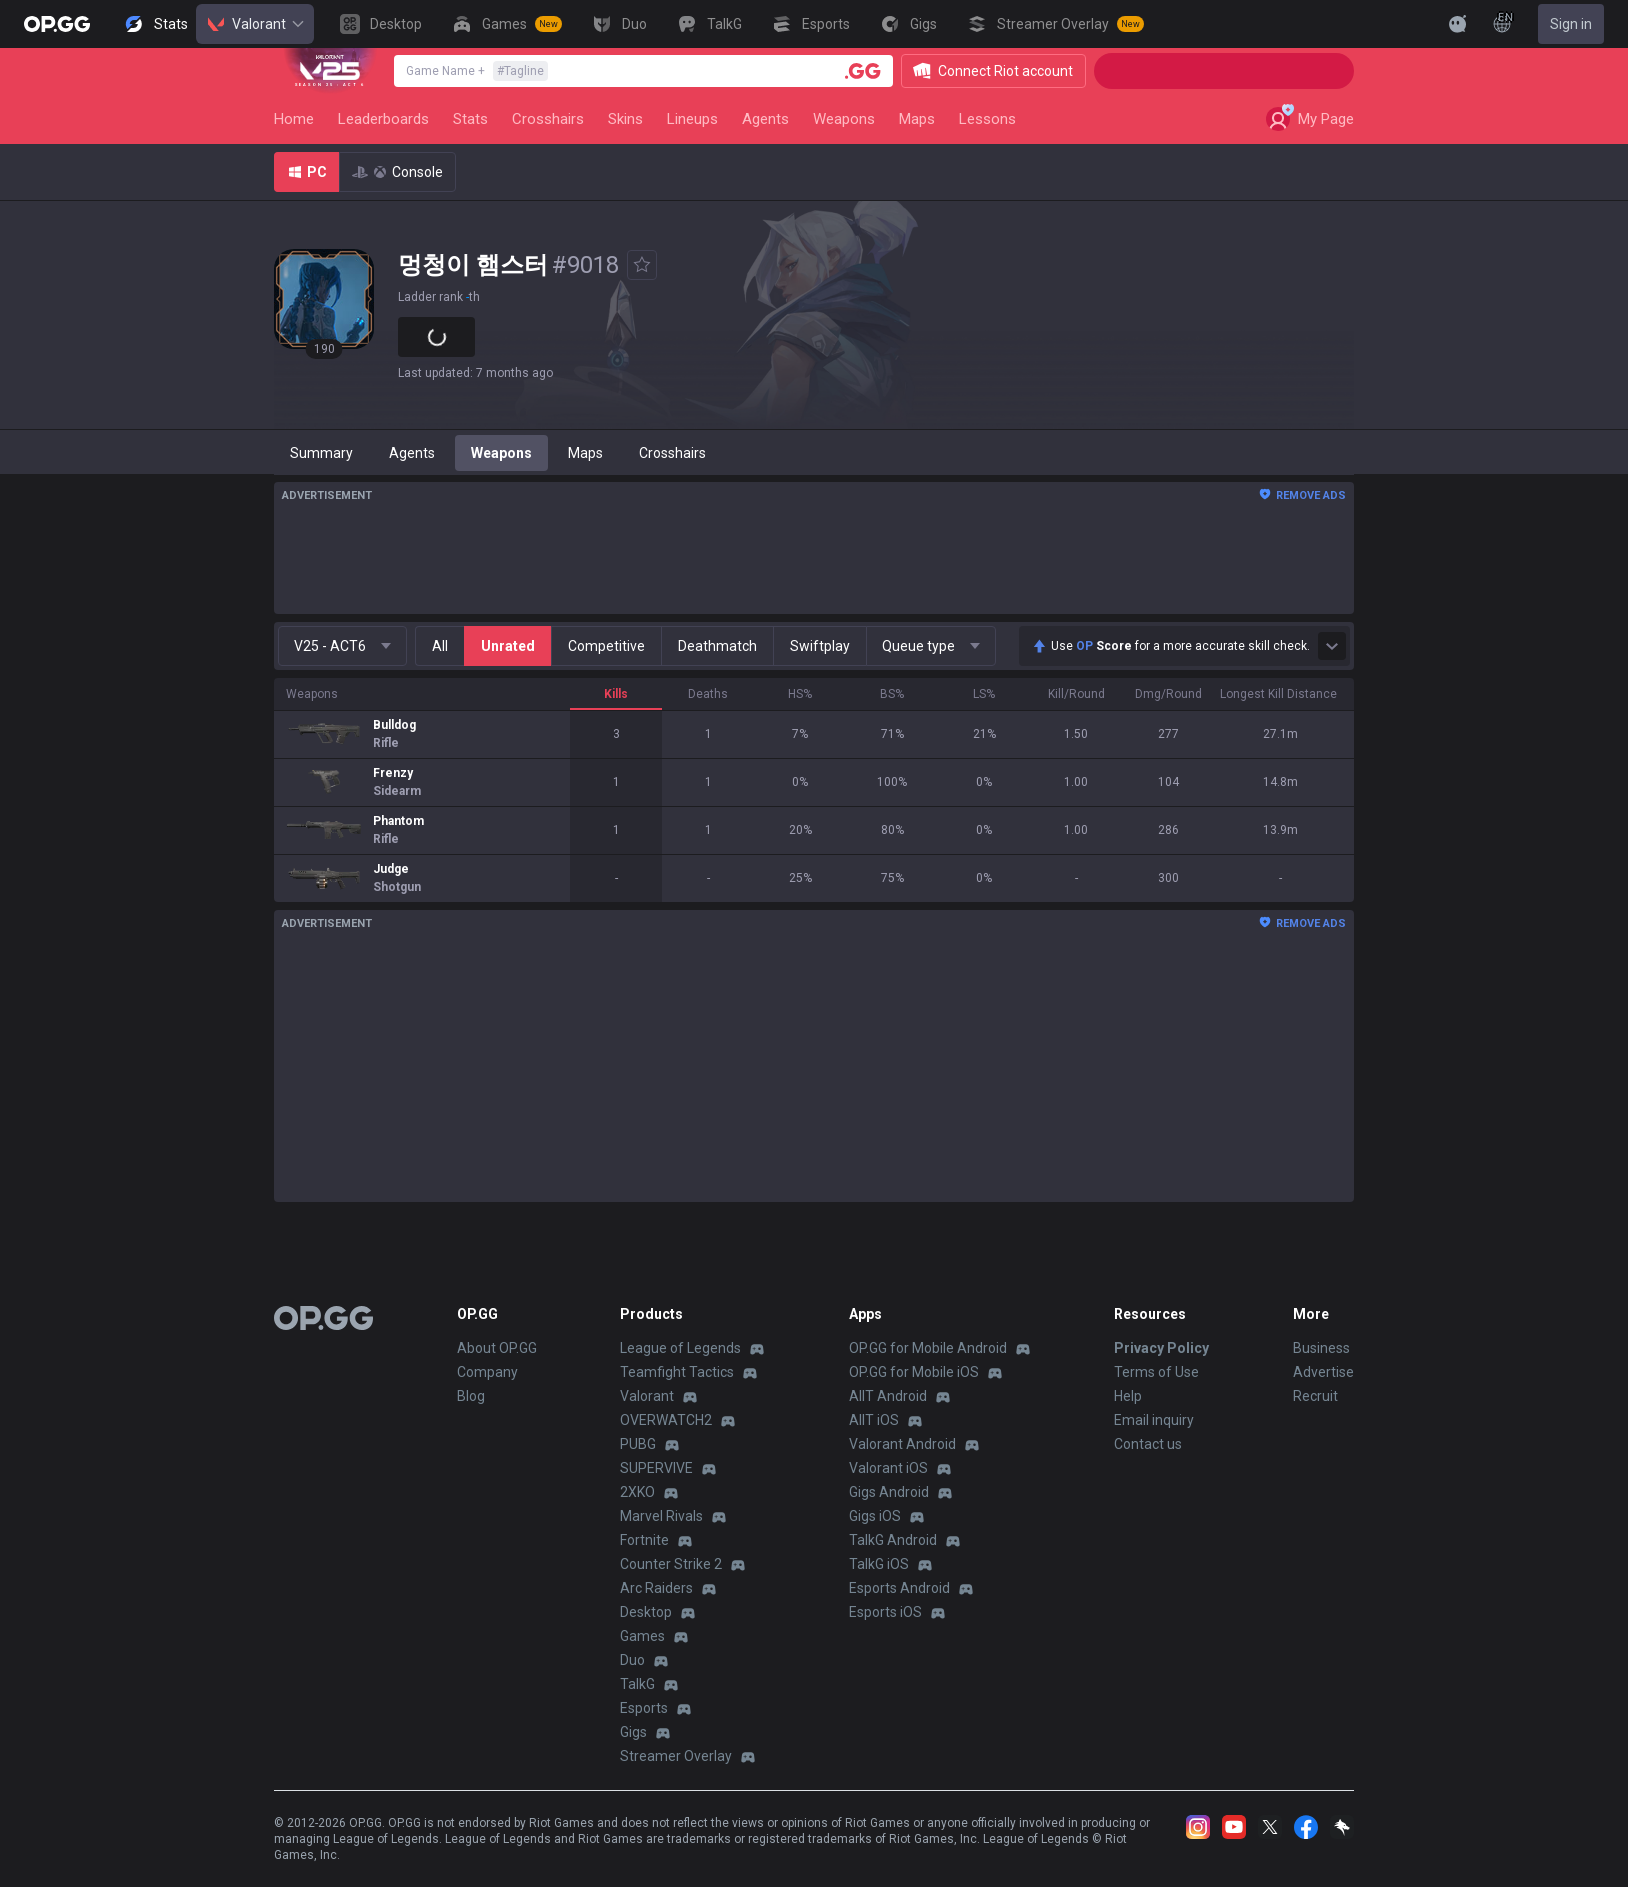 Image resolution: width=1628 pixels, height=1887 pixels. Describe the element at coordinates (633, 1732) in the screenshot. I see `Gigs` at that location.